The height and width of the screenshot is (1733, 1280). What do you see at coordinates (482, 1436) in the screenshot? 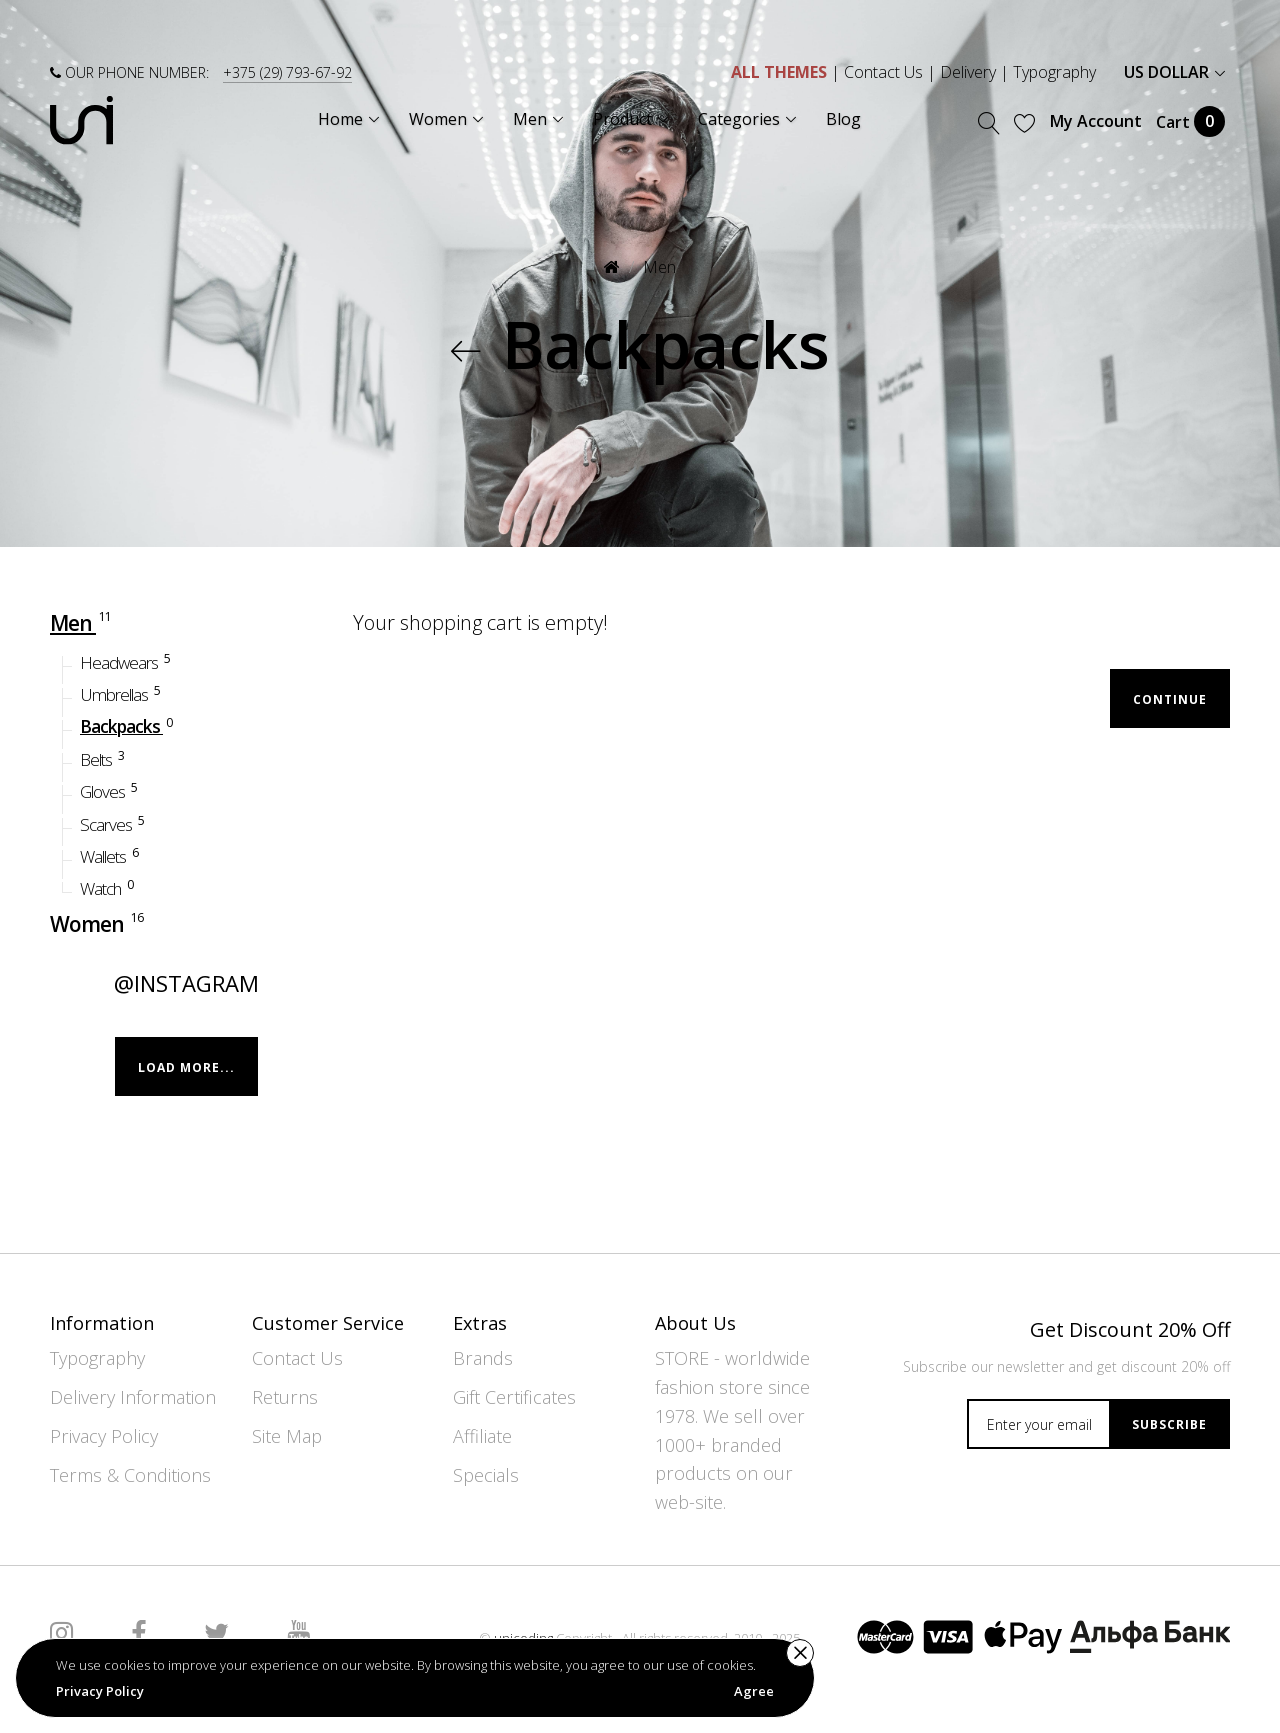
I see `Affiliate` at bounding box center [482, 1436].